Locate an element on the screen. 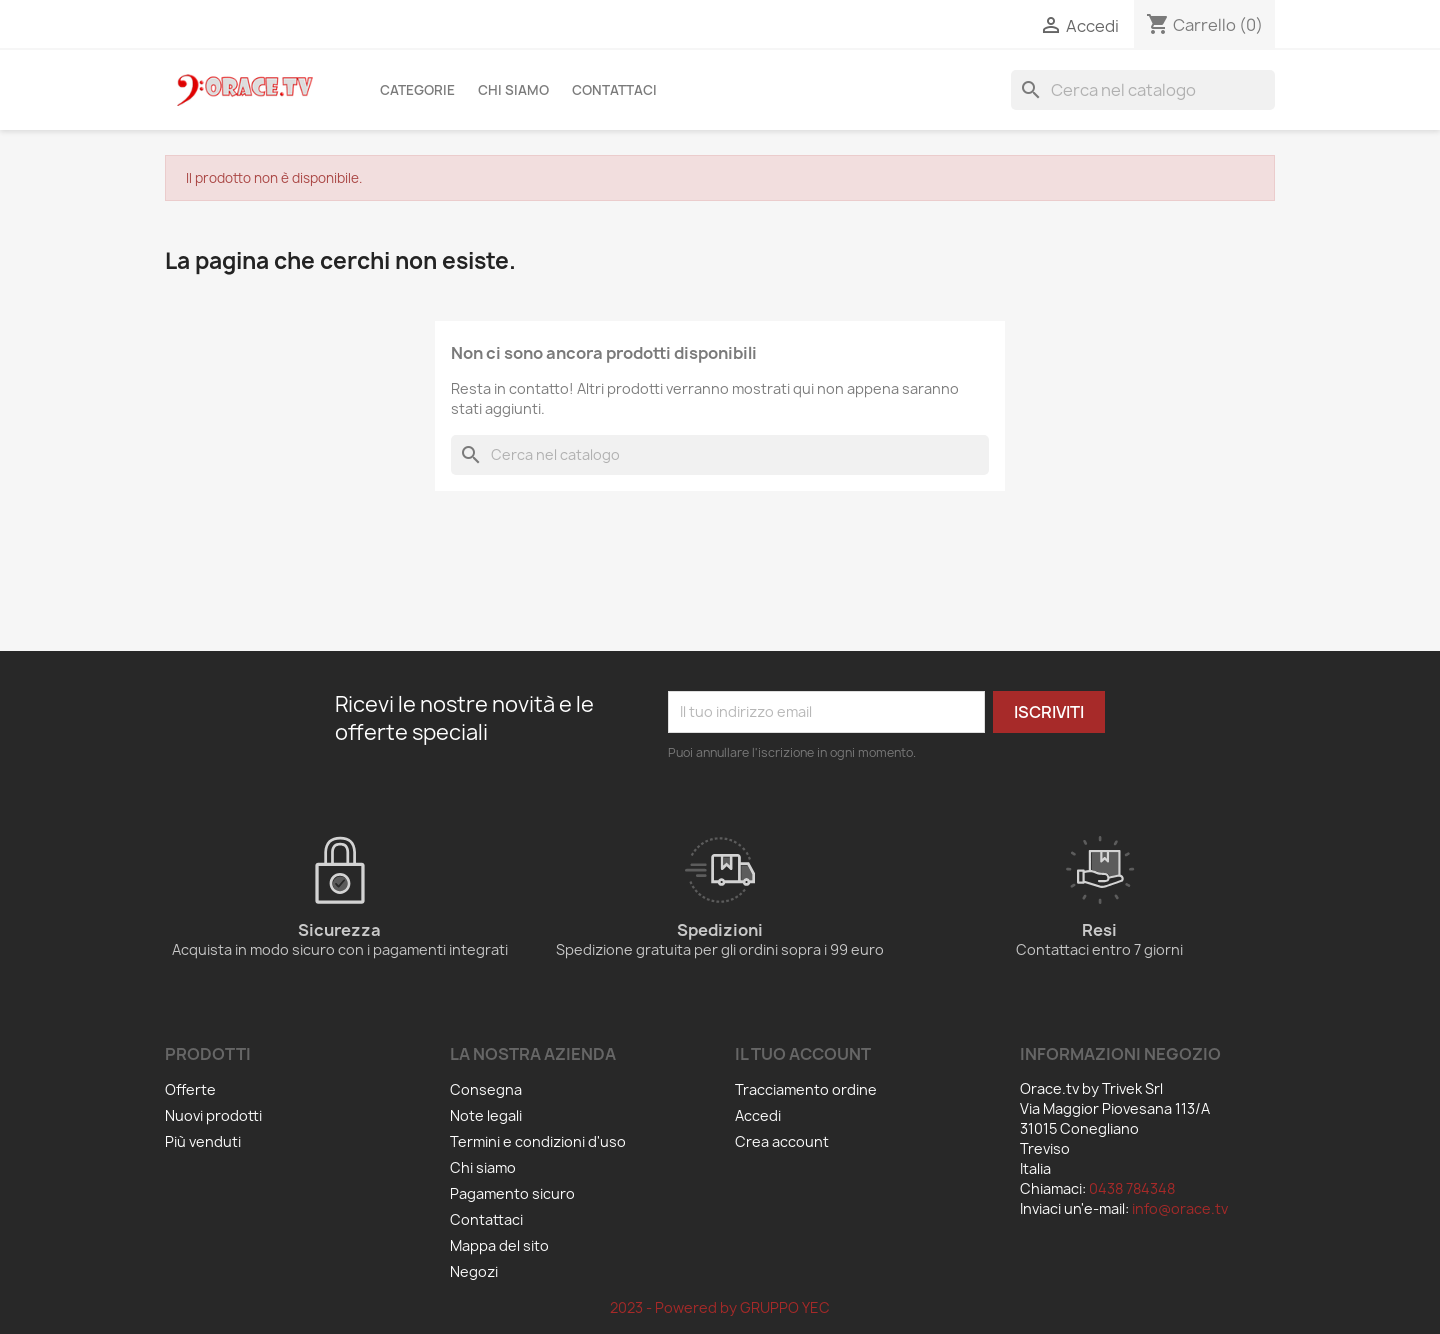 Image resolution: width=1440 pixels, height=1334 pixels. Nuovi prodotti is located at coordinates (213, 1115).